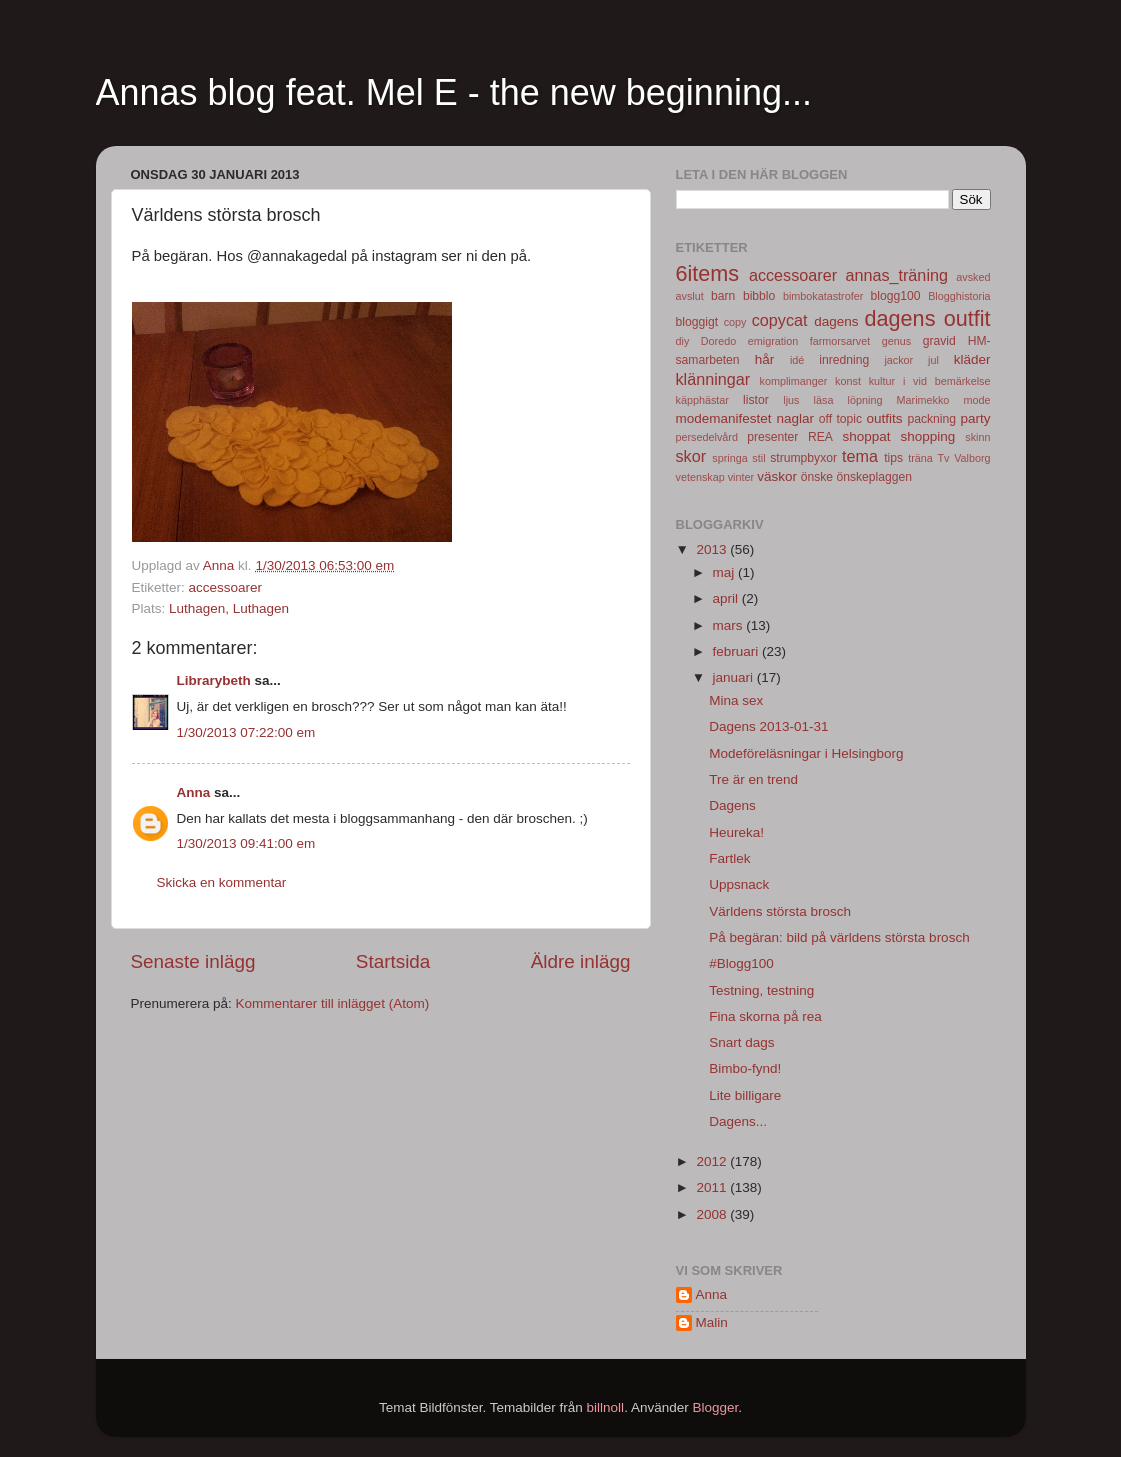  Describe the element at coordinates (718, 341) in the screenshot. I see `Doredo` at that location.